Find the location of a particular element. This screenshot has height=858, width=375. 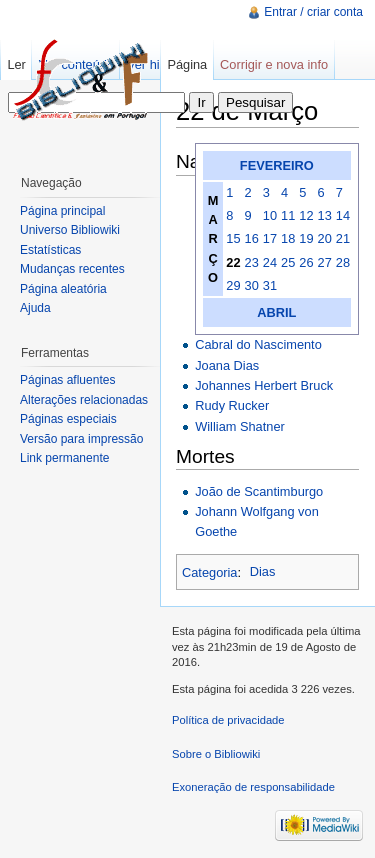

Estatísticas is located at coordinates (50, 250).